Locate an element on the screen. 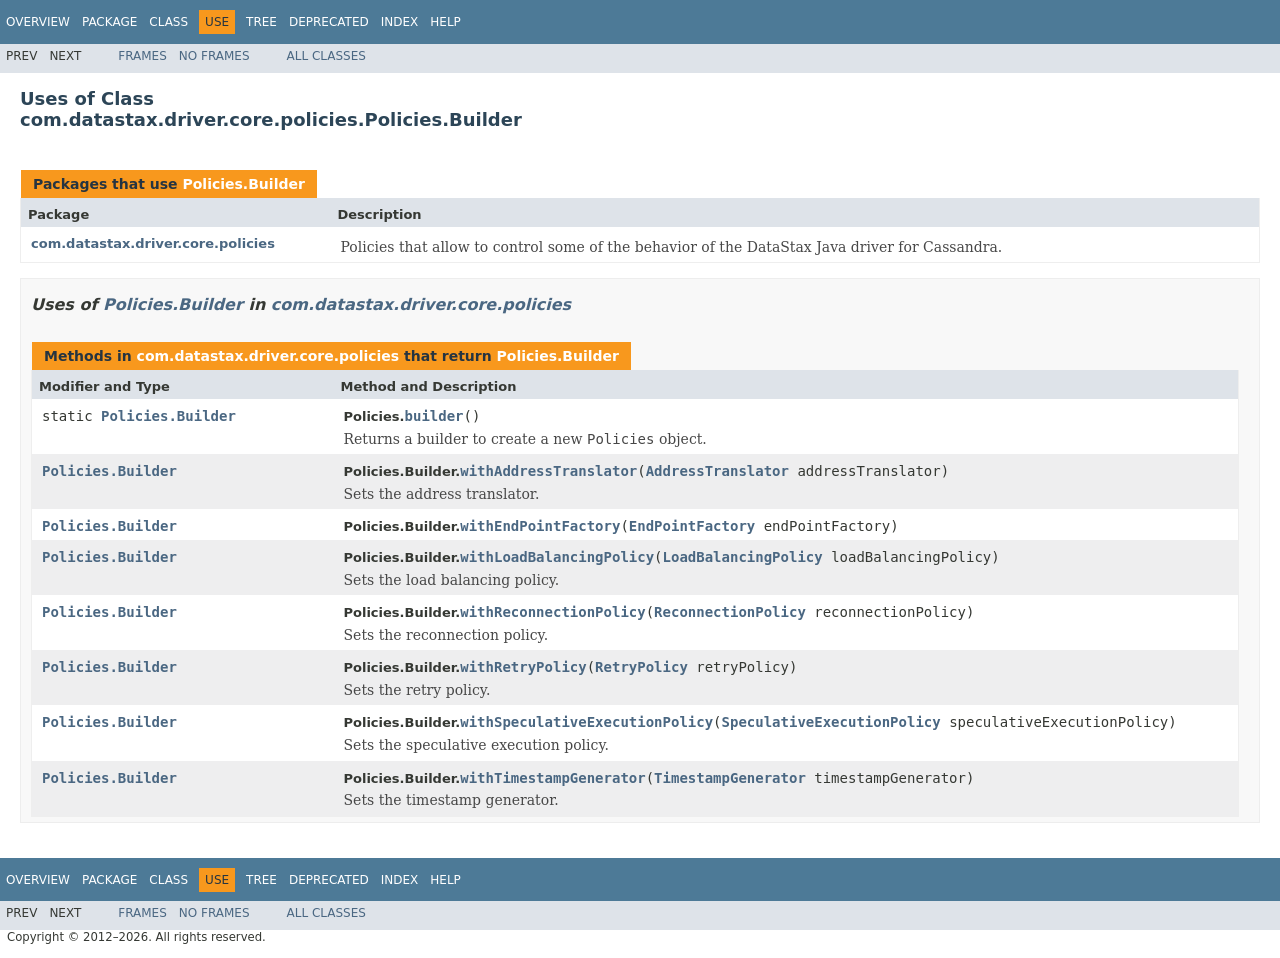  Overview is located at coordinates (38, 22).